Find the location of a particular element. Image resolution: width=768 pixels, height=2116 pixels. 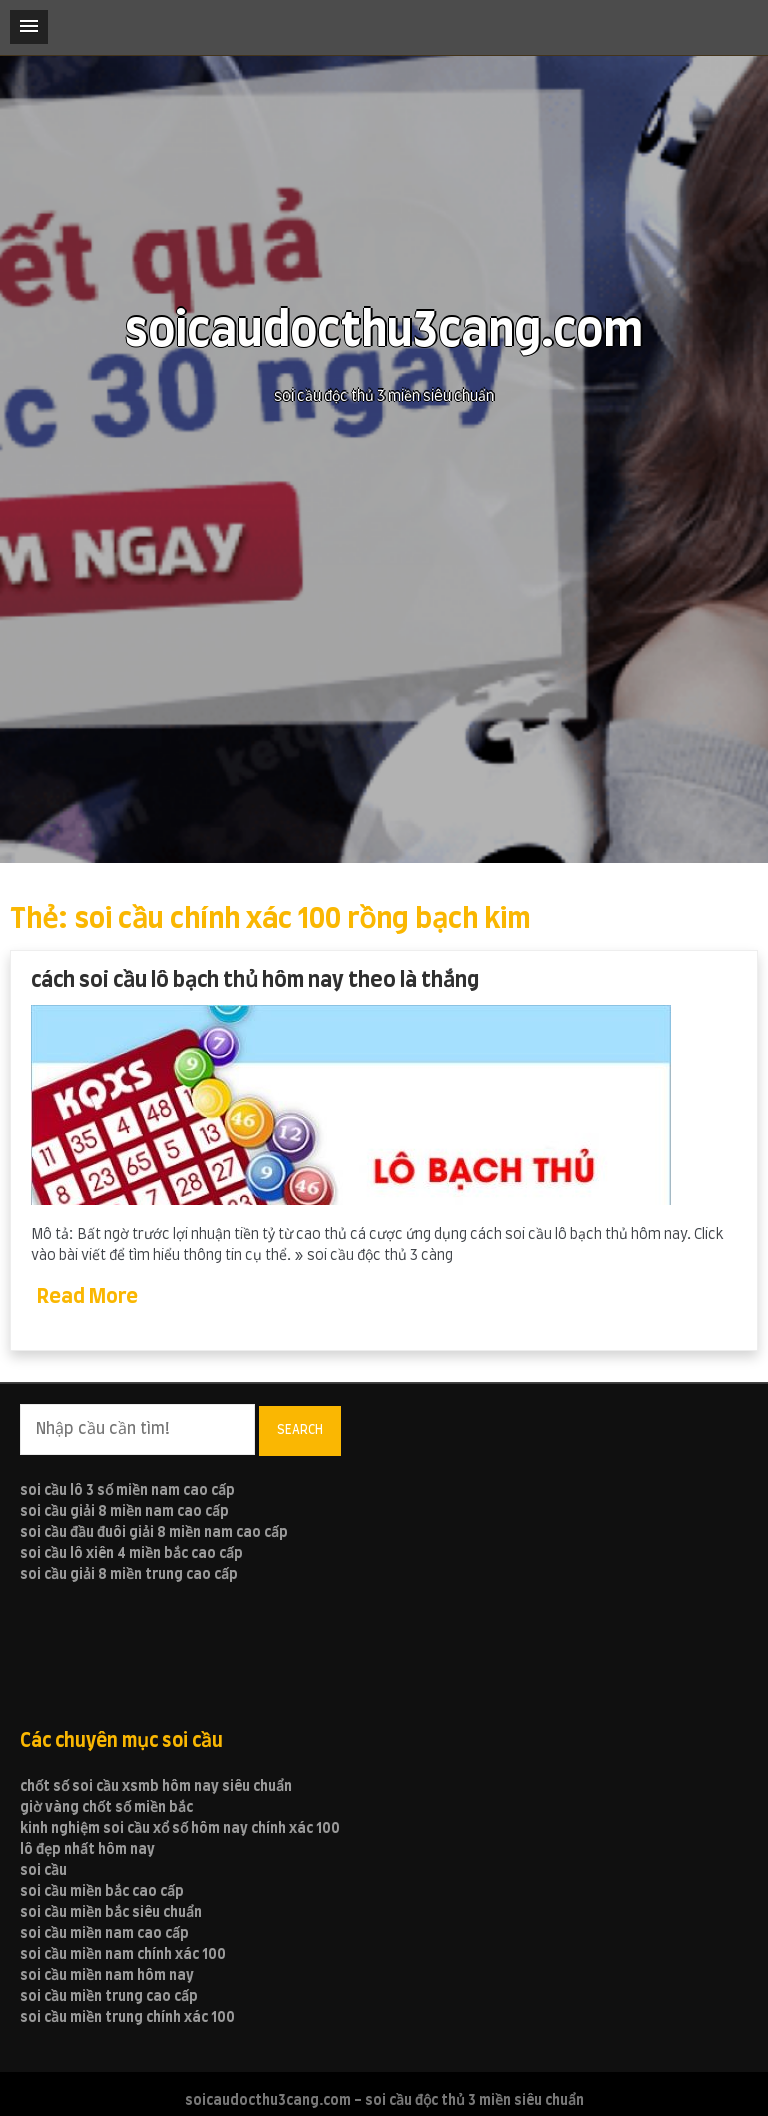

chốt số soi cầu xsmb hôm nay siêu chuẩn is located at coordinates (156, 1787).